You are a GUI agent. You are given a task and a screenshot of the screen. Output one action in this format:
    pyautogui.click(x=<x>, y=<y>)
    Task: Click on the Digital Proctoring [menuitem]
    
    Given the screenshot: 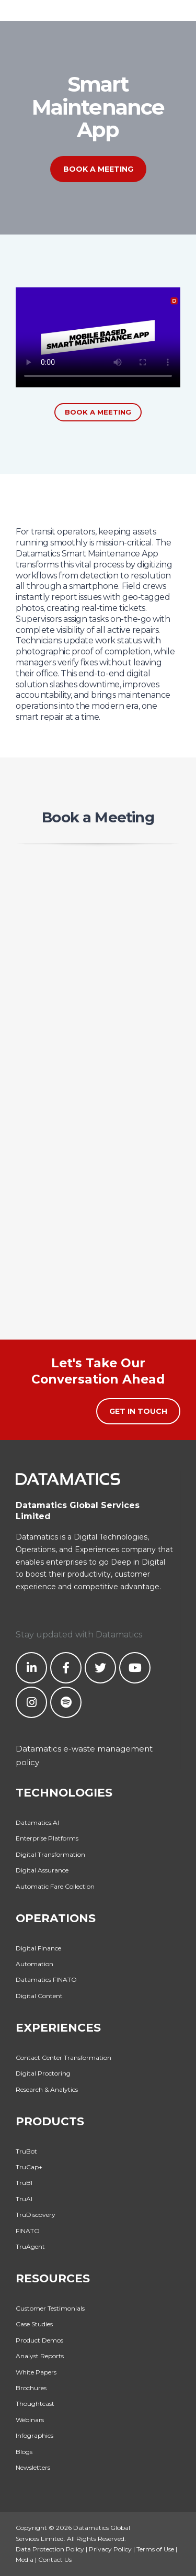 What is the action you would take?
    pyautogui.click(x=43, y=2073)
    